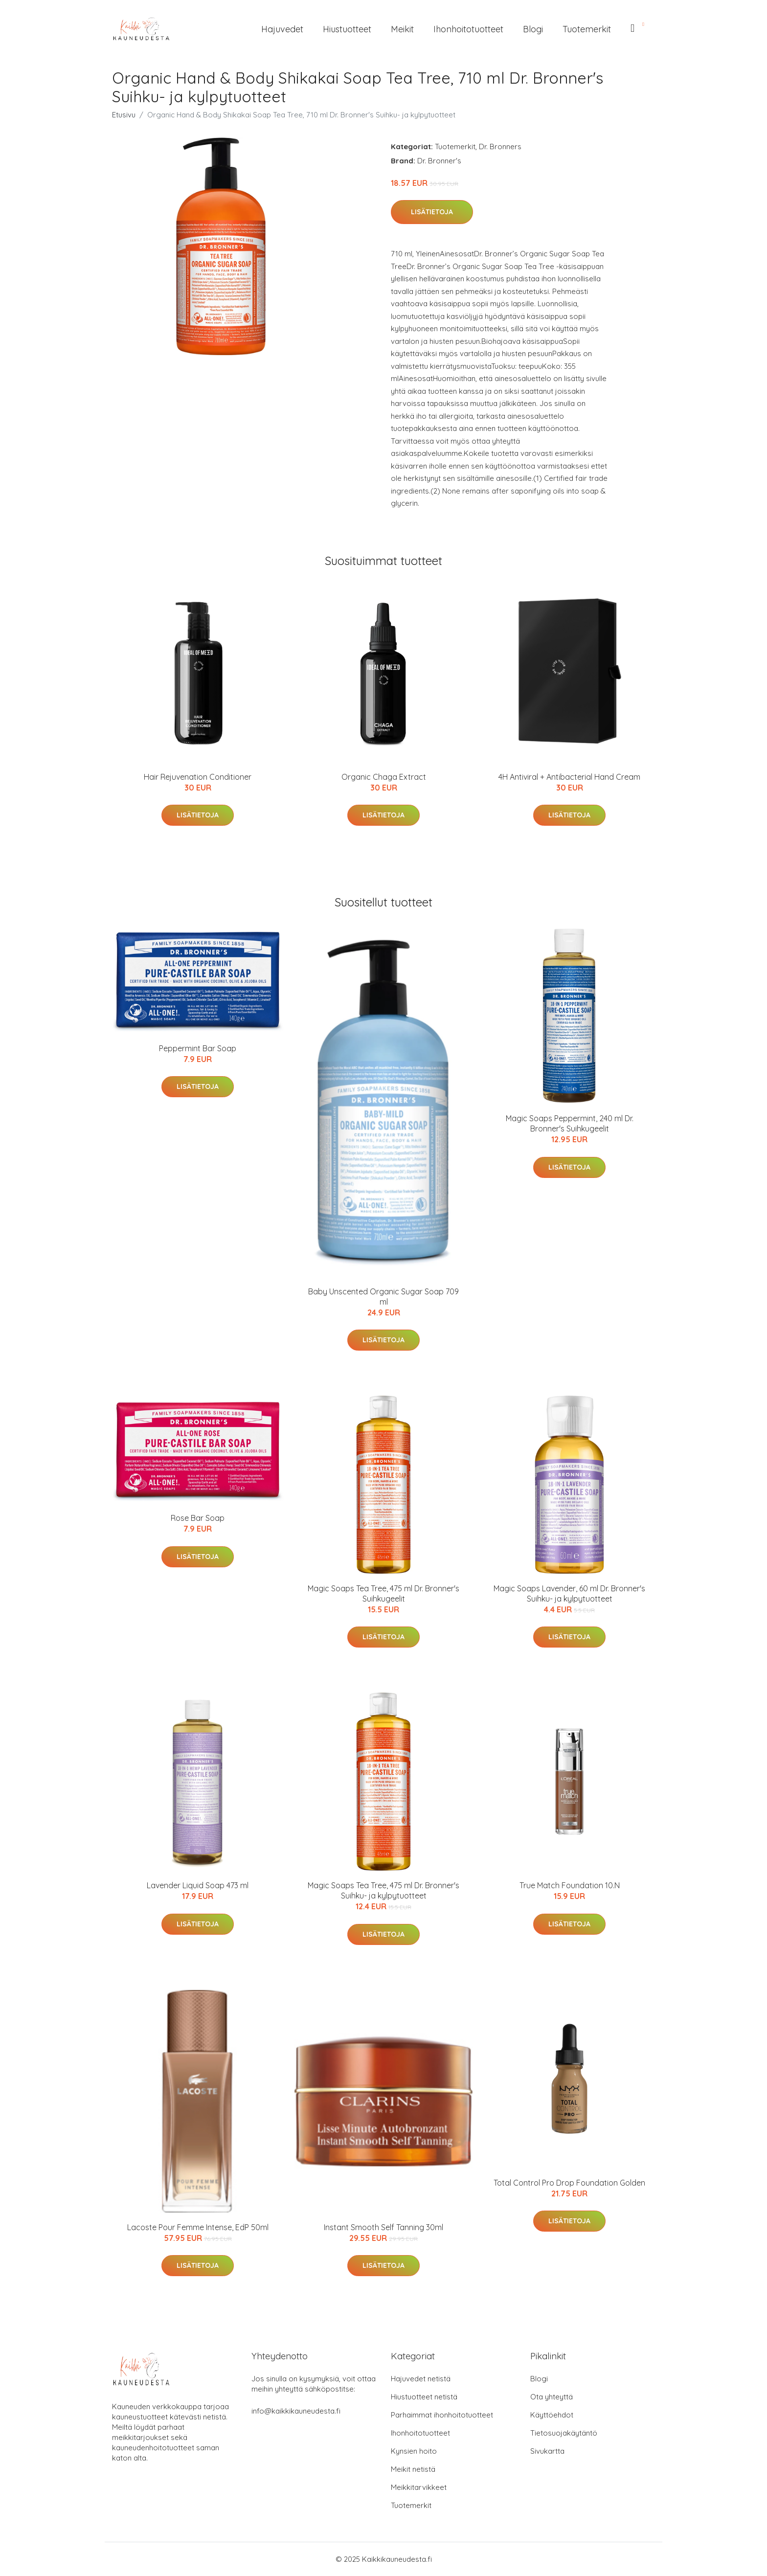 The width and height of the screenshot is (767, 2576). I want to click on Ota yhteyttä, so click(551, 2396).